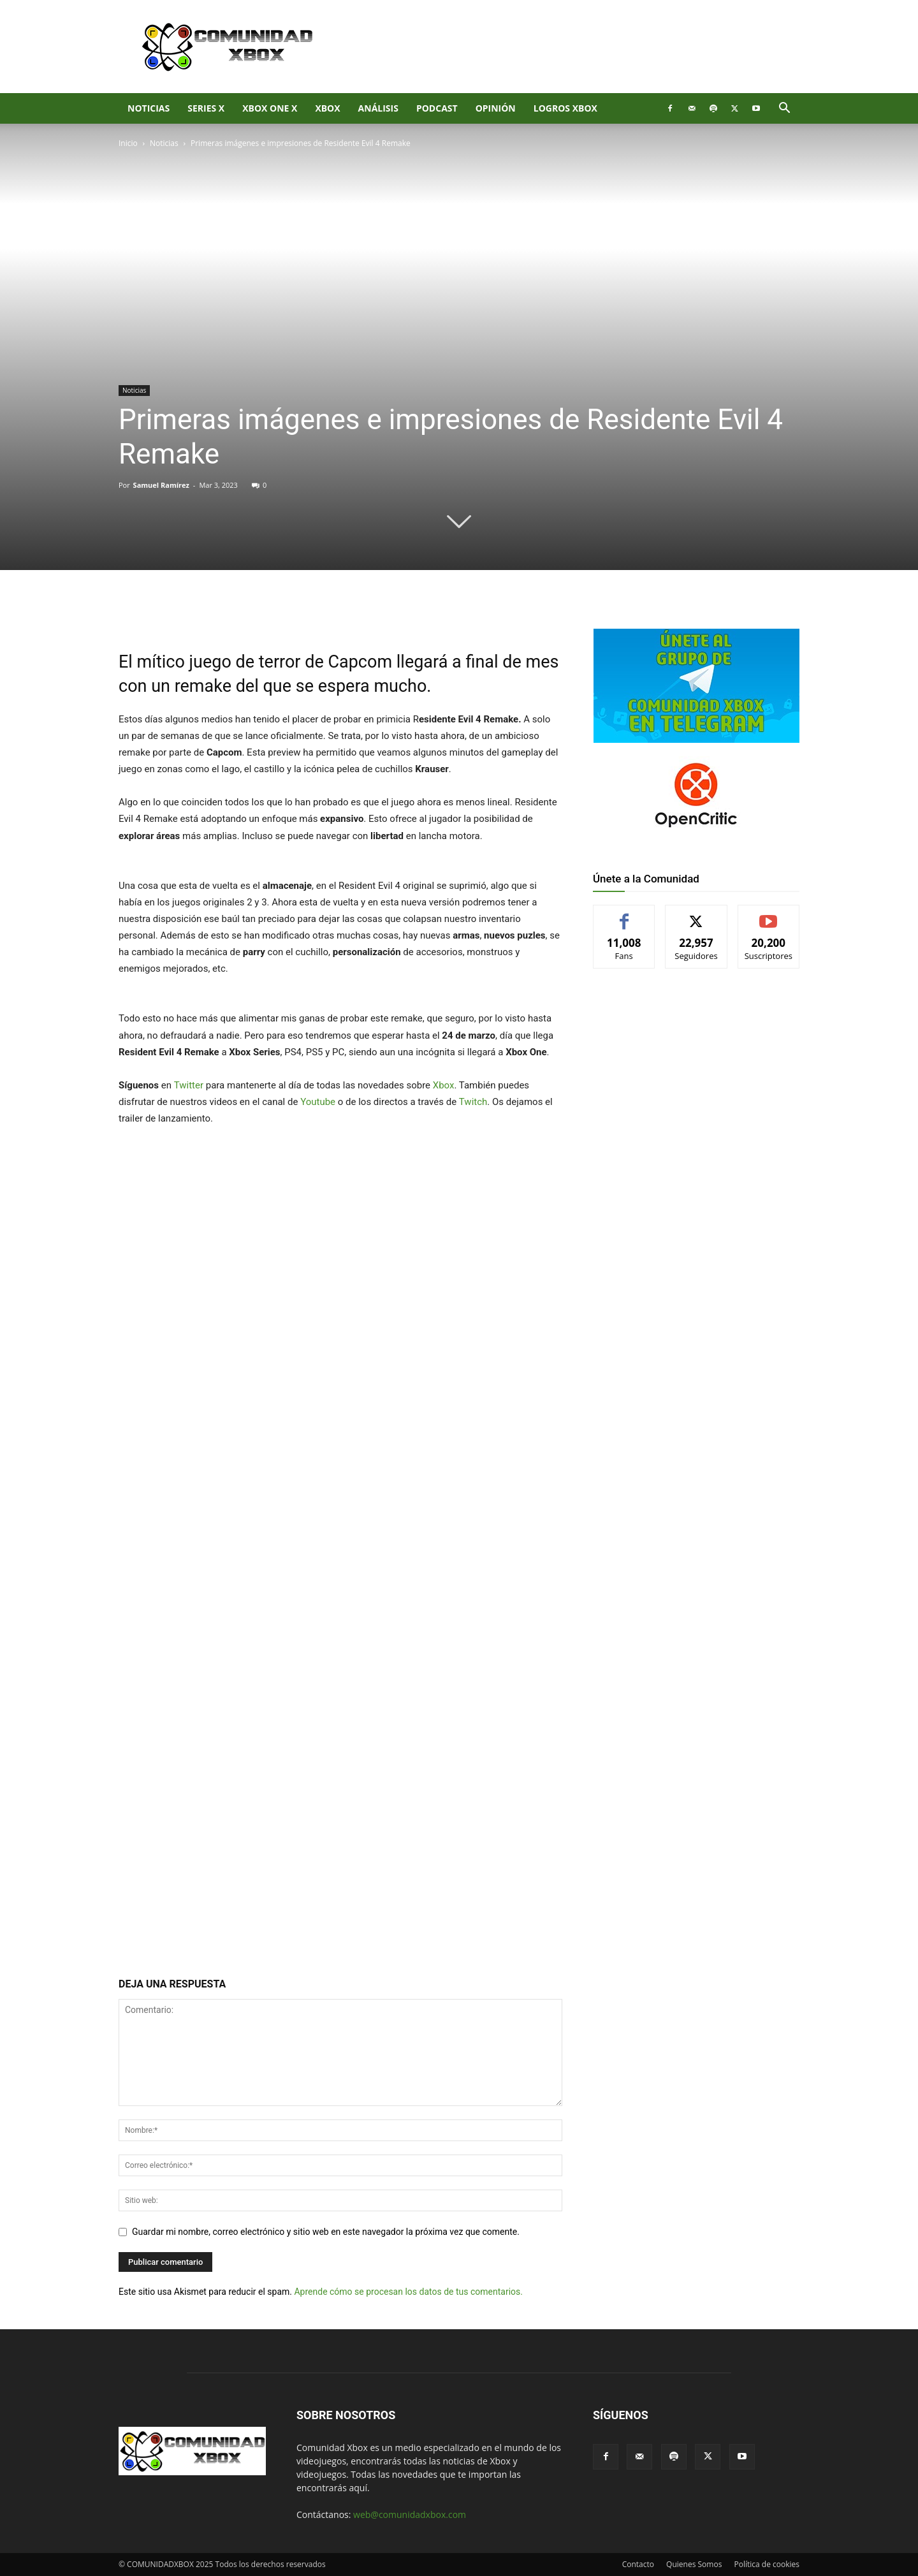  What do you see at coordinates (444, 1085) in the screenshot?
I see `Xbox` at bounding box center [444, 1085].